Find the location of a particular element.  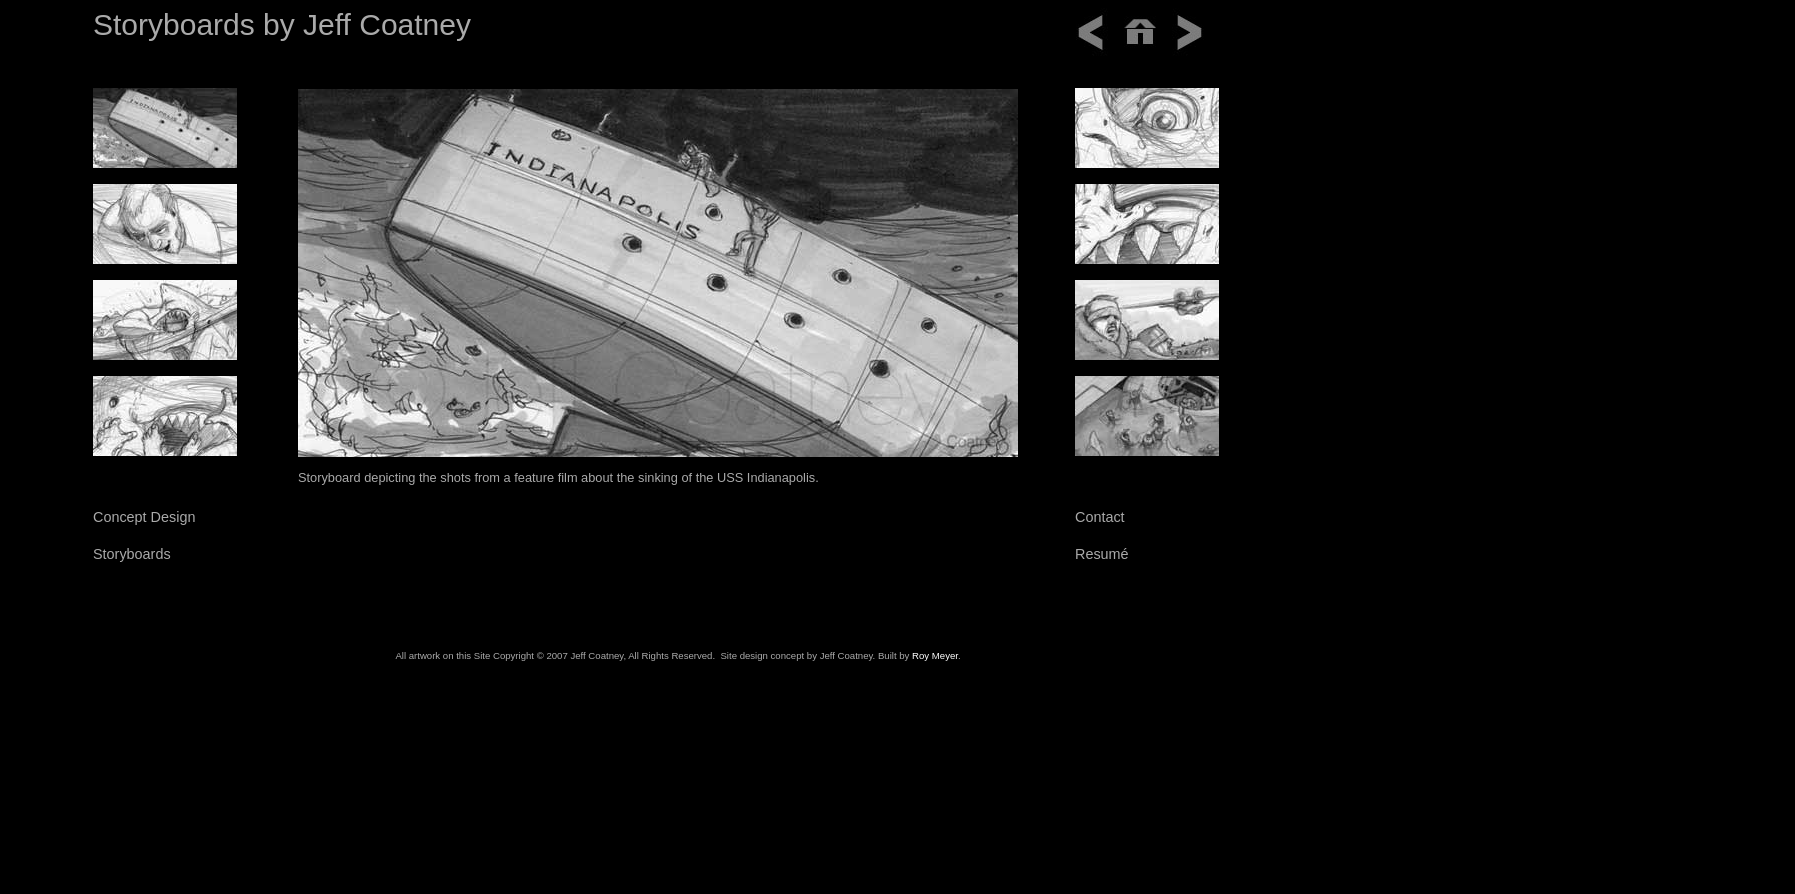

Resumé is located at coordinates (1102, 554).